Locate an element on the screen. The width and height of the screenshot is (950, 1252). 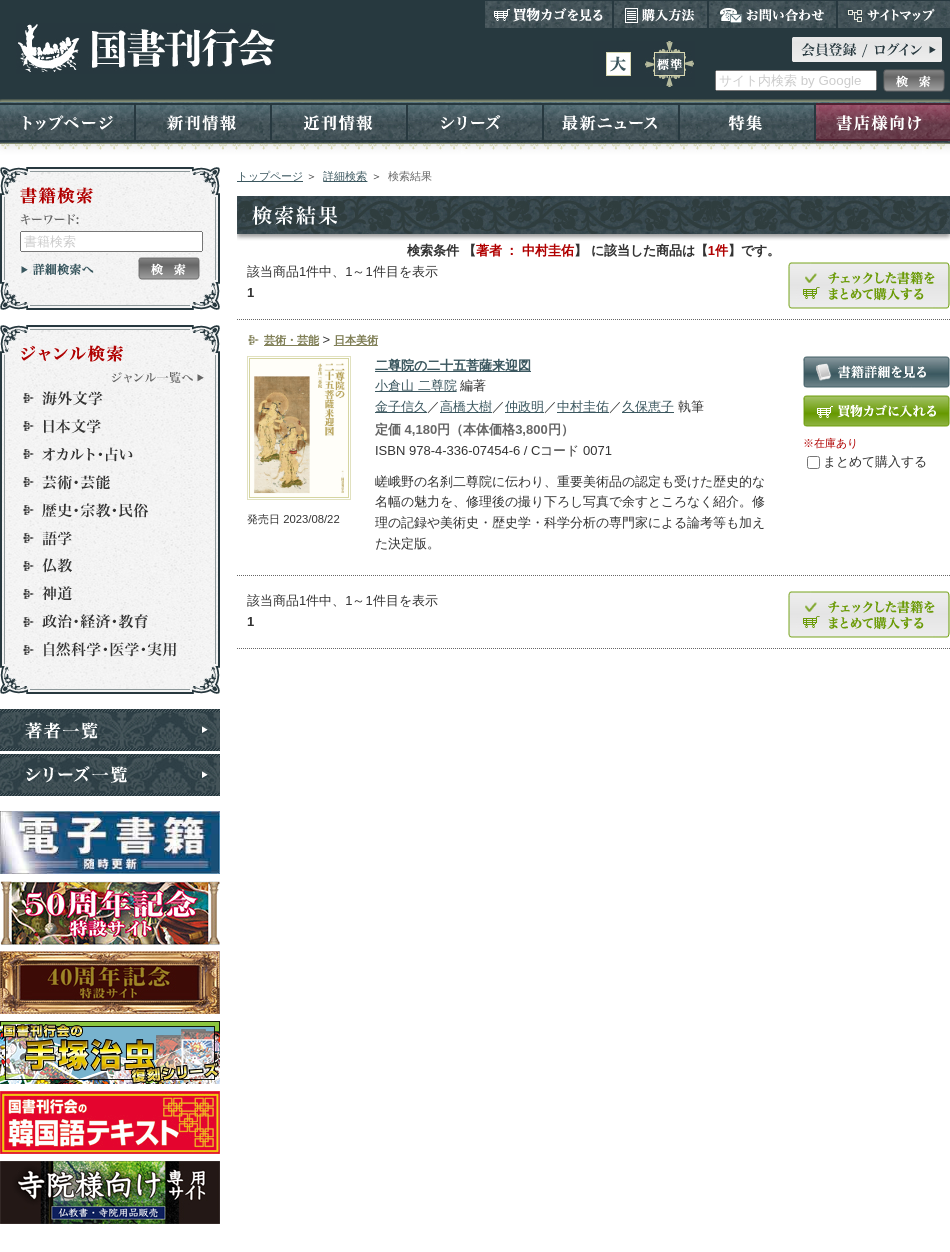
語学 is located at coordinates (101, 538).